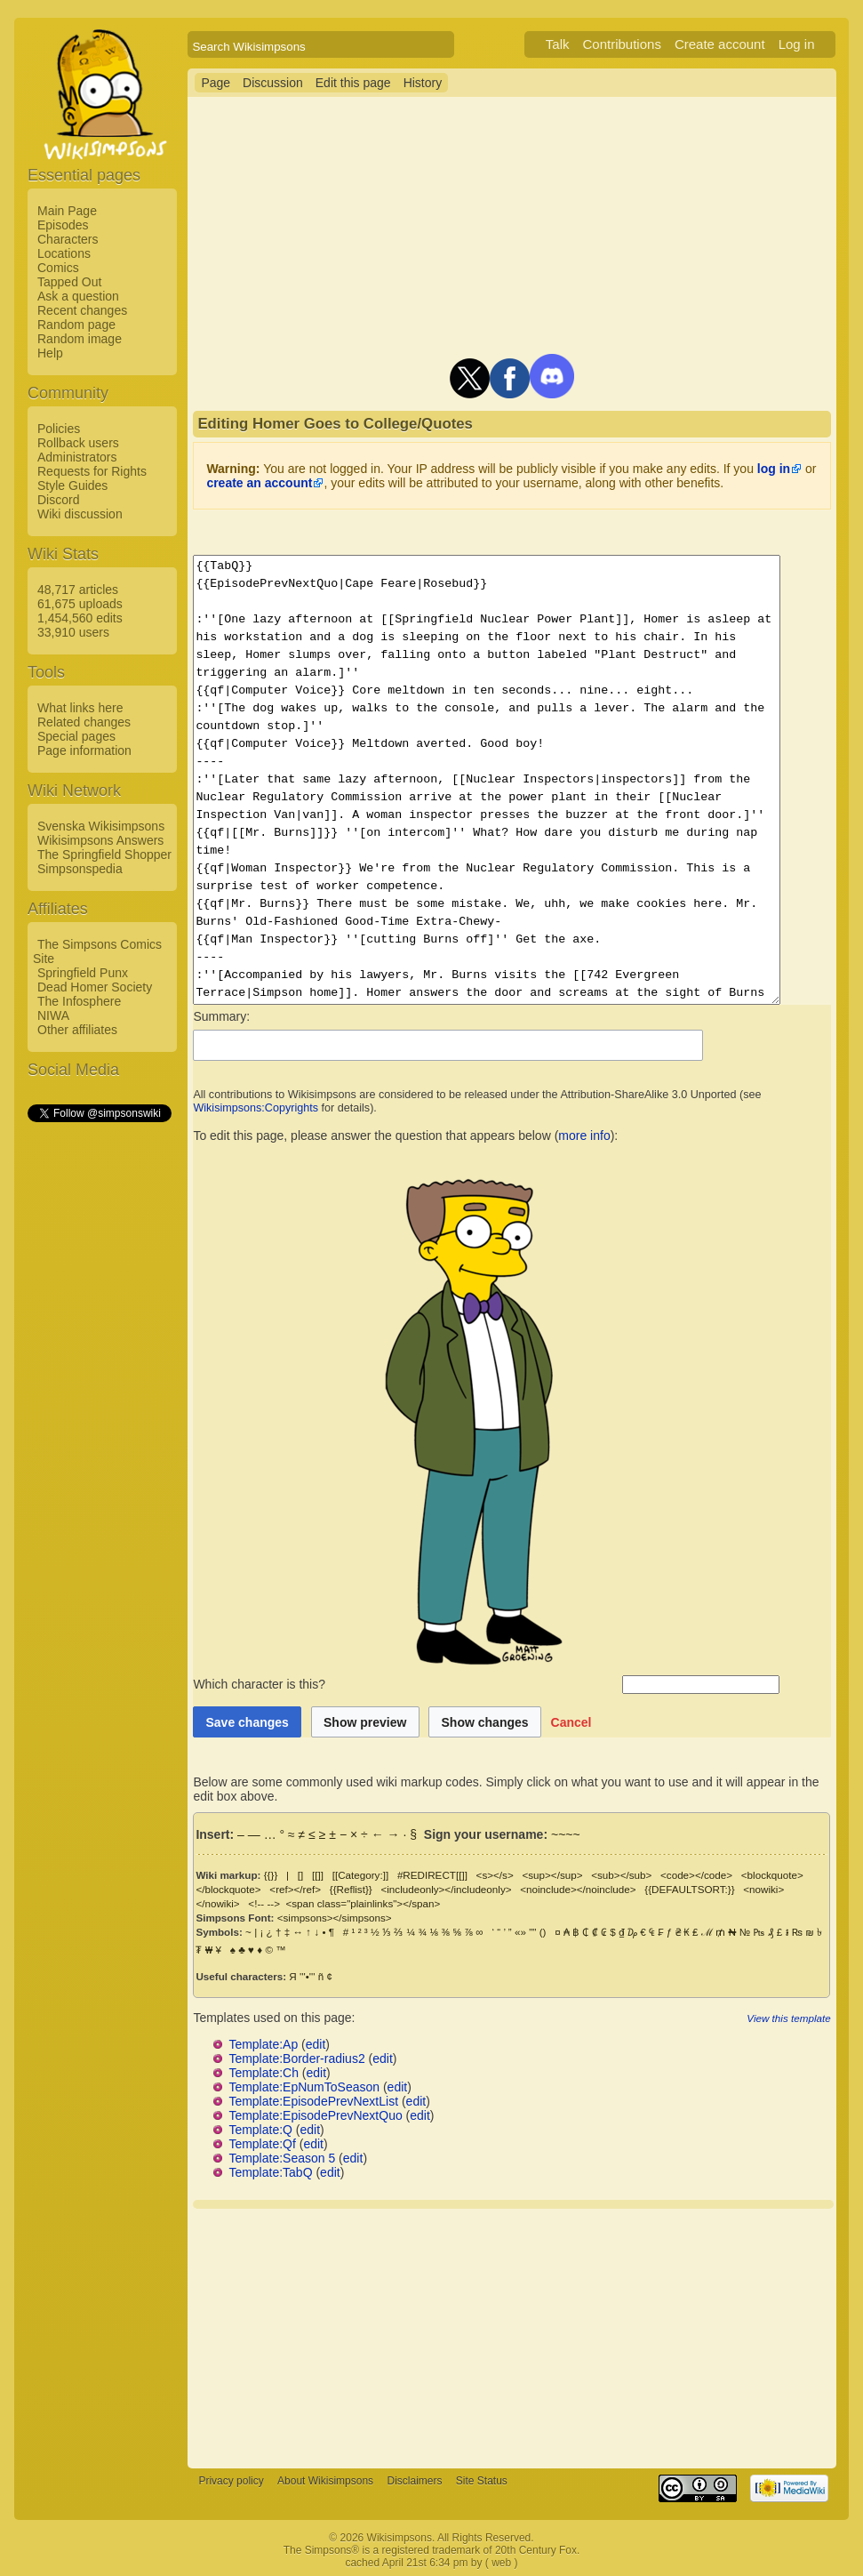 The width and height of the screenshot is (863, 2576). Describe the element at coordinates (353, 83) in the screenshot. I see `Edit this page` at that location.